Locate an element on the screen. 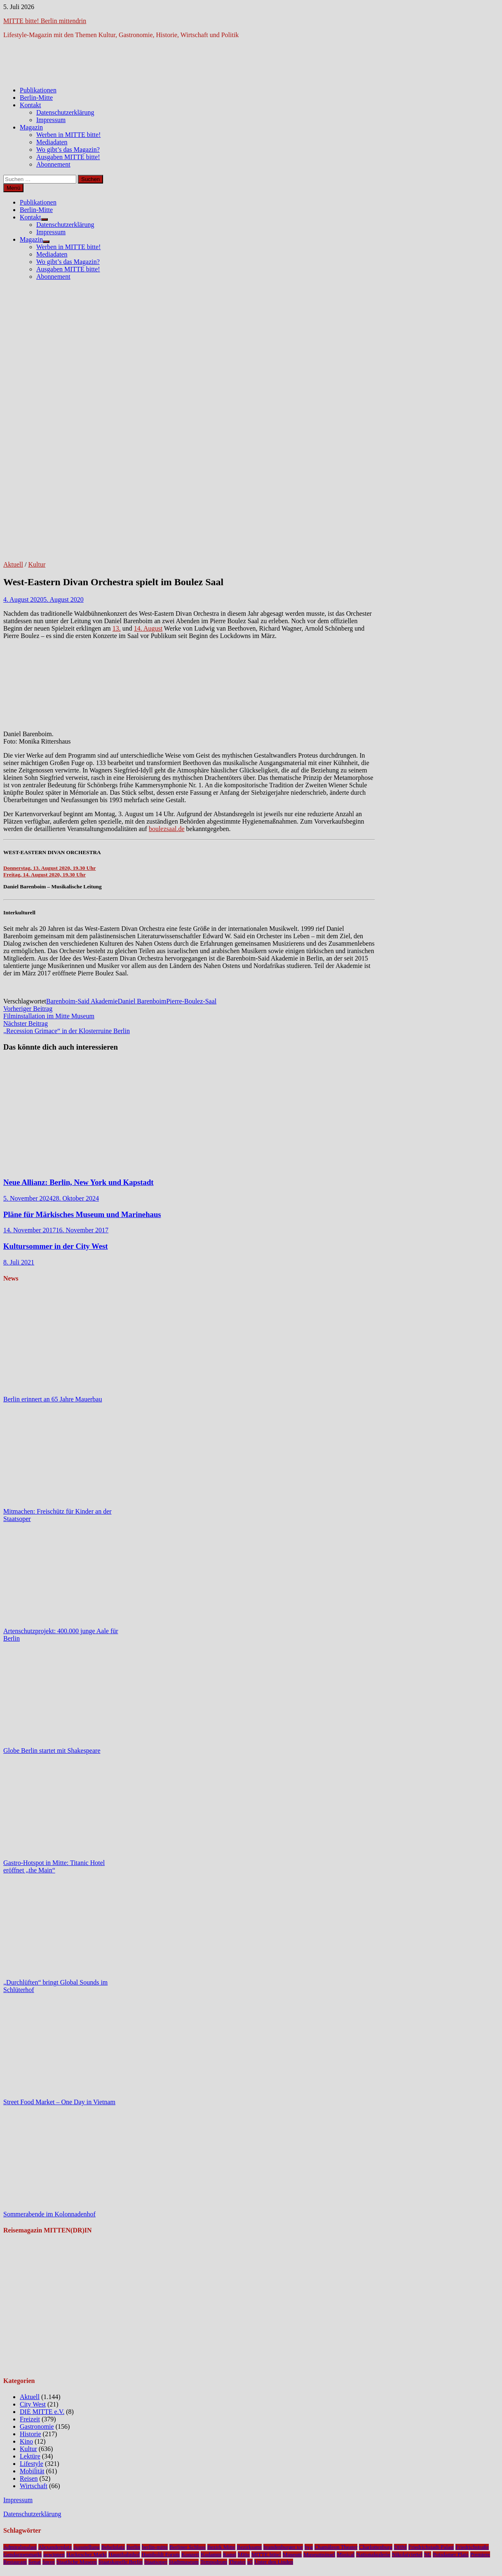  DIE MITTE e.V. is located at coordinates (42, 2411).